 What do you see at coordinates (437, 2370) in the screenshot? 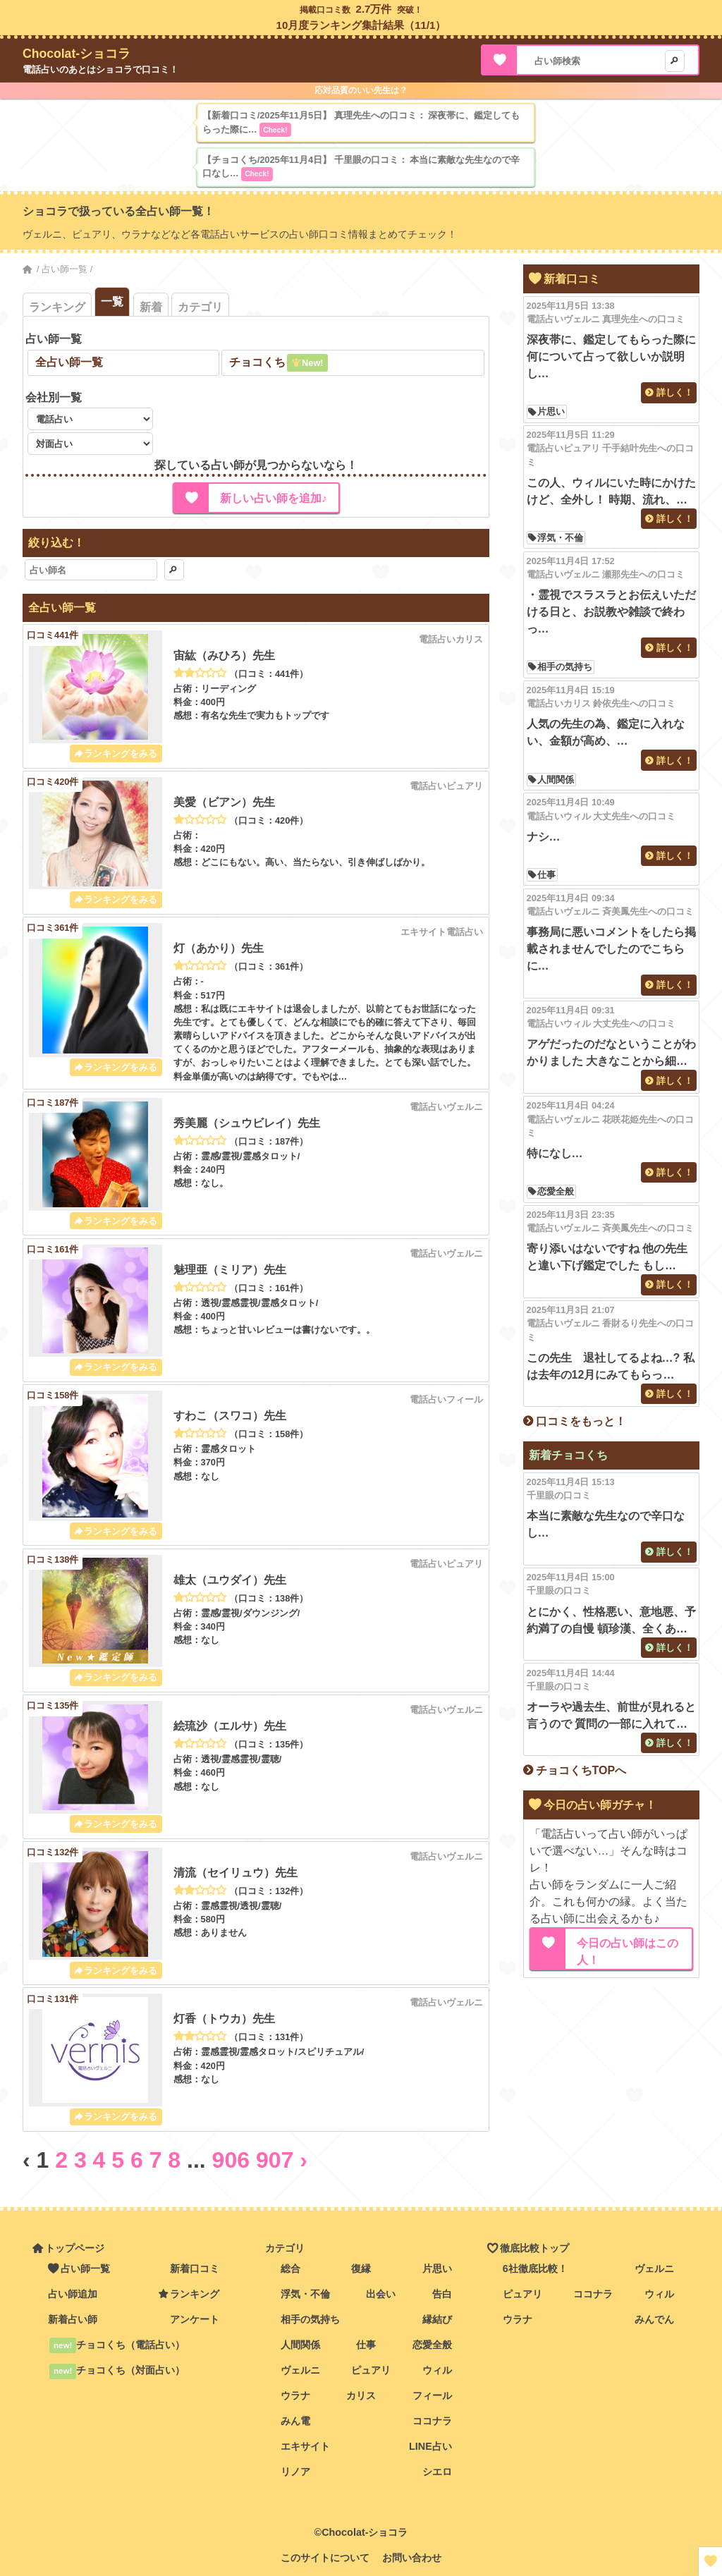
I see `ウィル` at bounding box center [437, 2370].